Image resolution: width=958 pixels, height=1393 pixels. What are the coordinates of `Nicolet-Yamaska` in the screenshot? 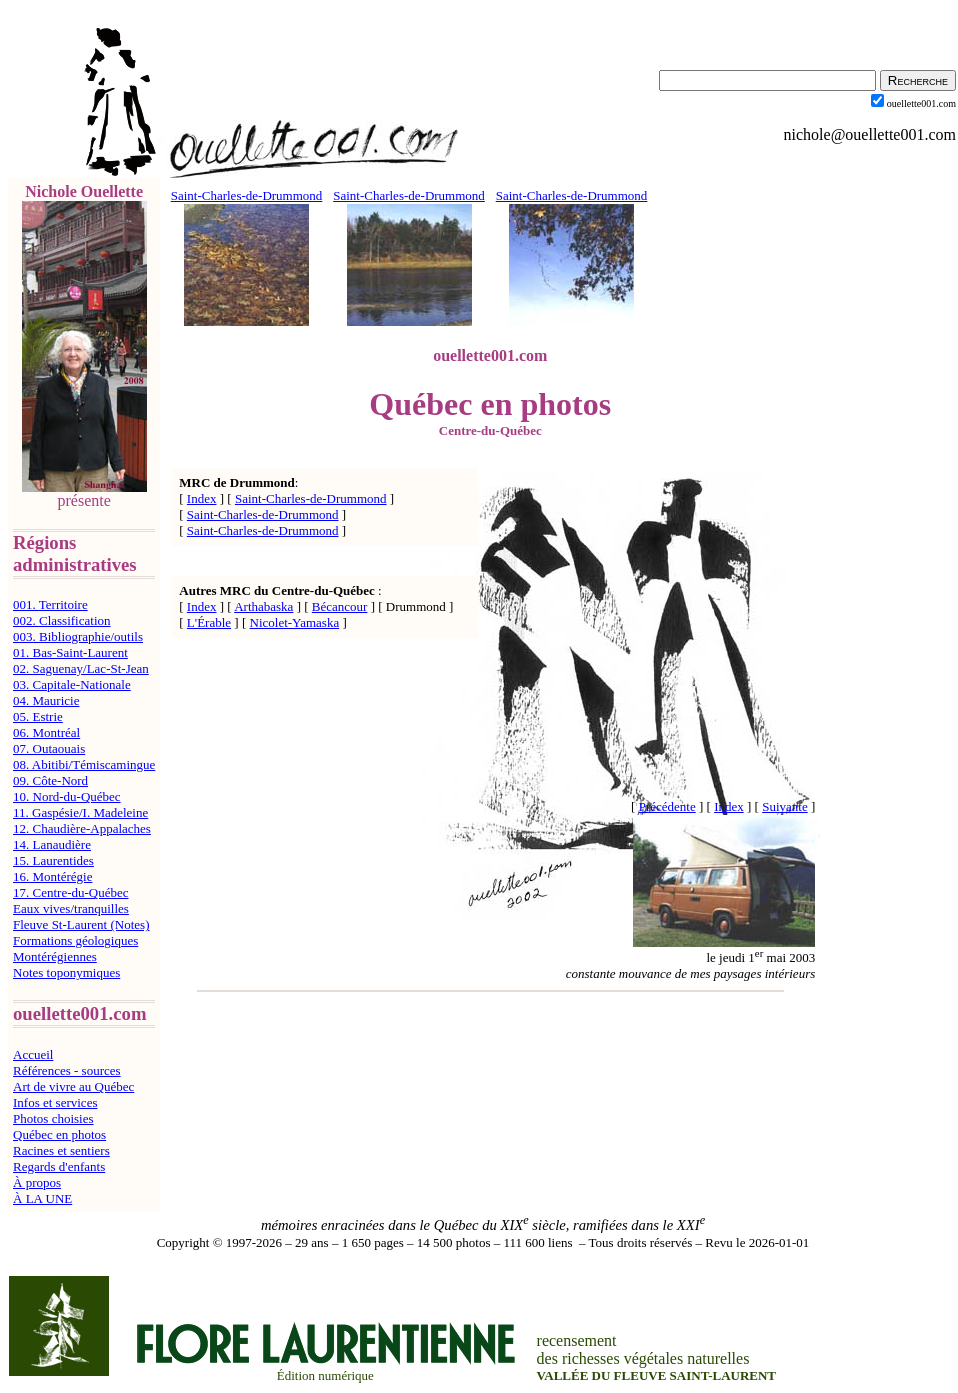 It's located at (295, 622).